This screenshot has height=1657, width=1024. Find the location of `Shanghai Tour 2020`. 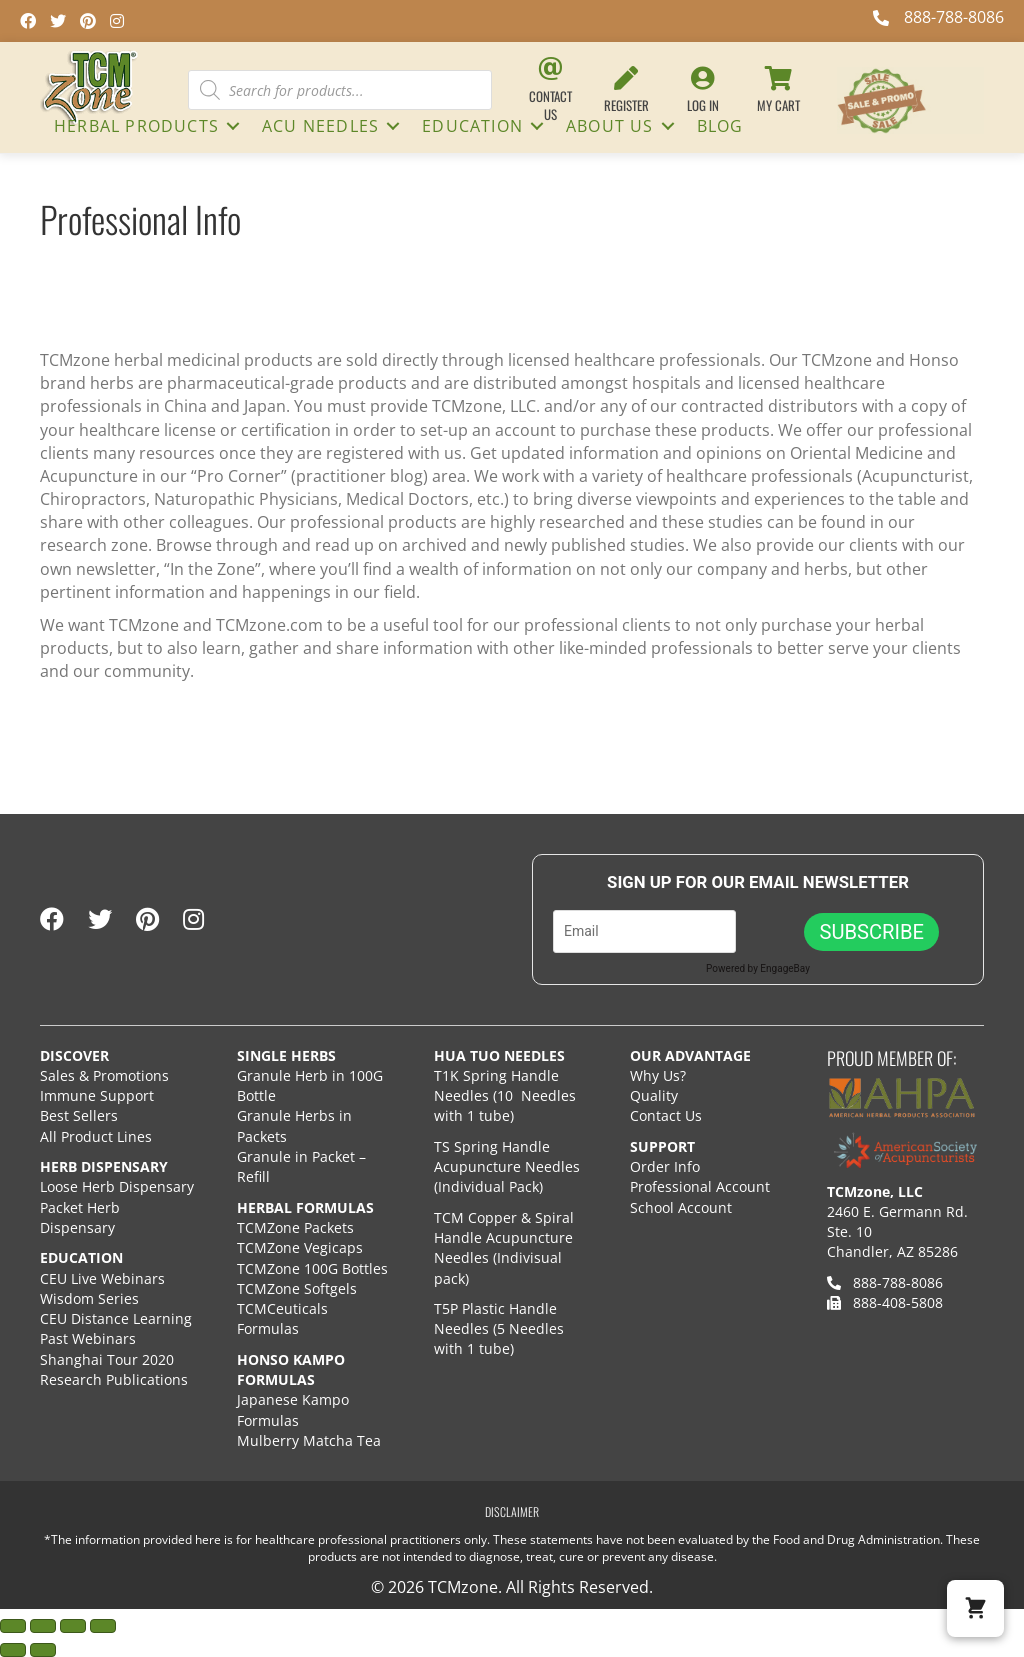

Shanghai Tour 2020 is located at coordinates (107, 1359).